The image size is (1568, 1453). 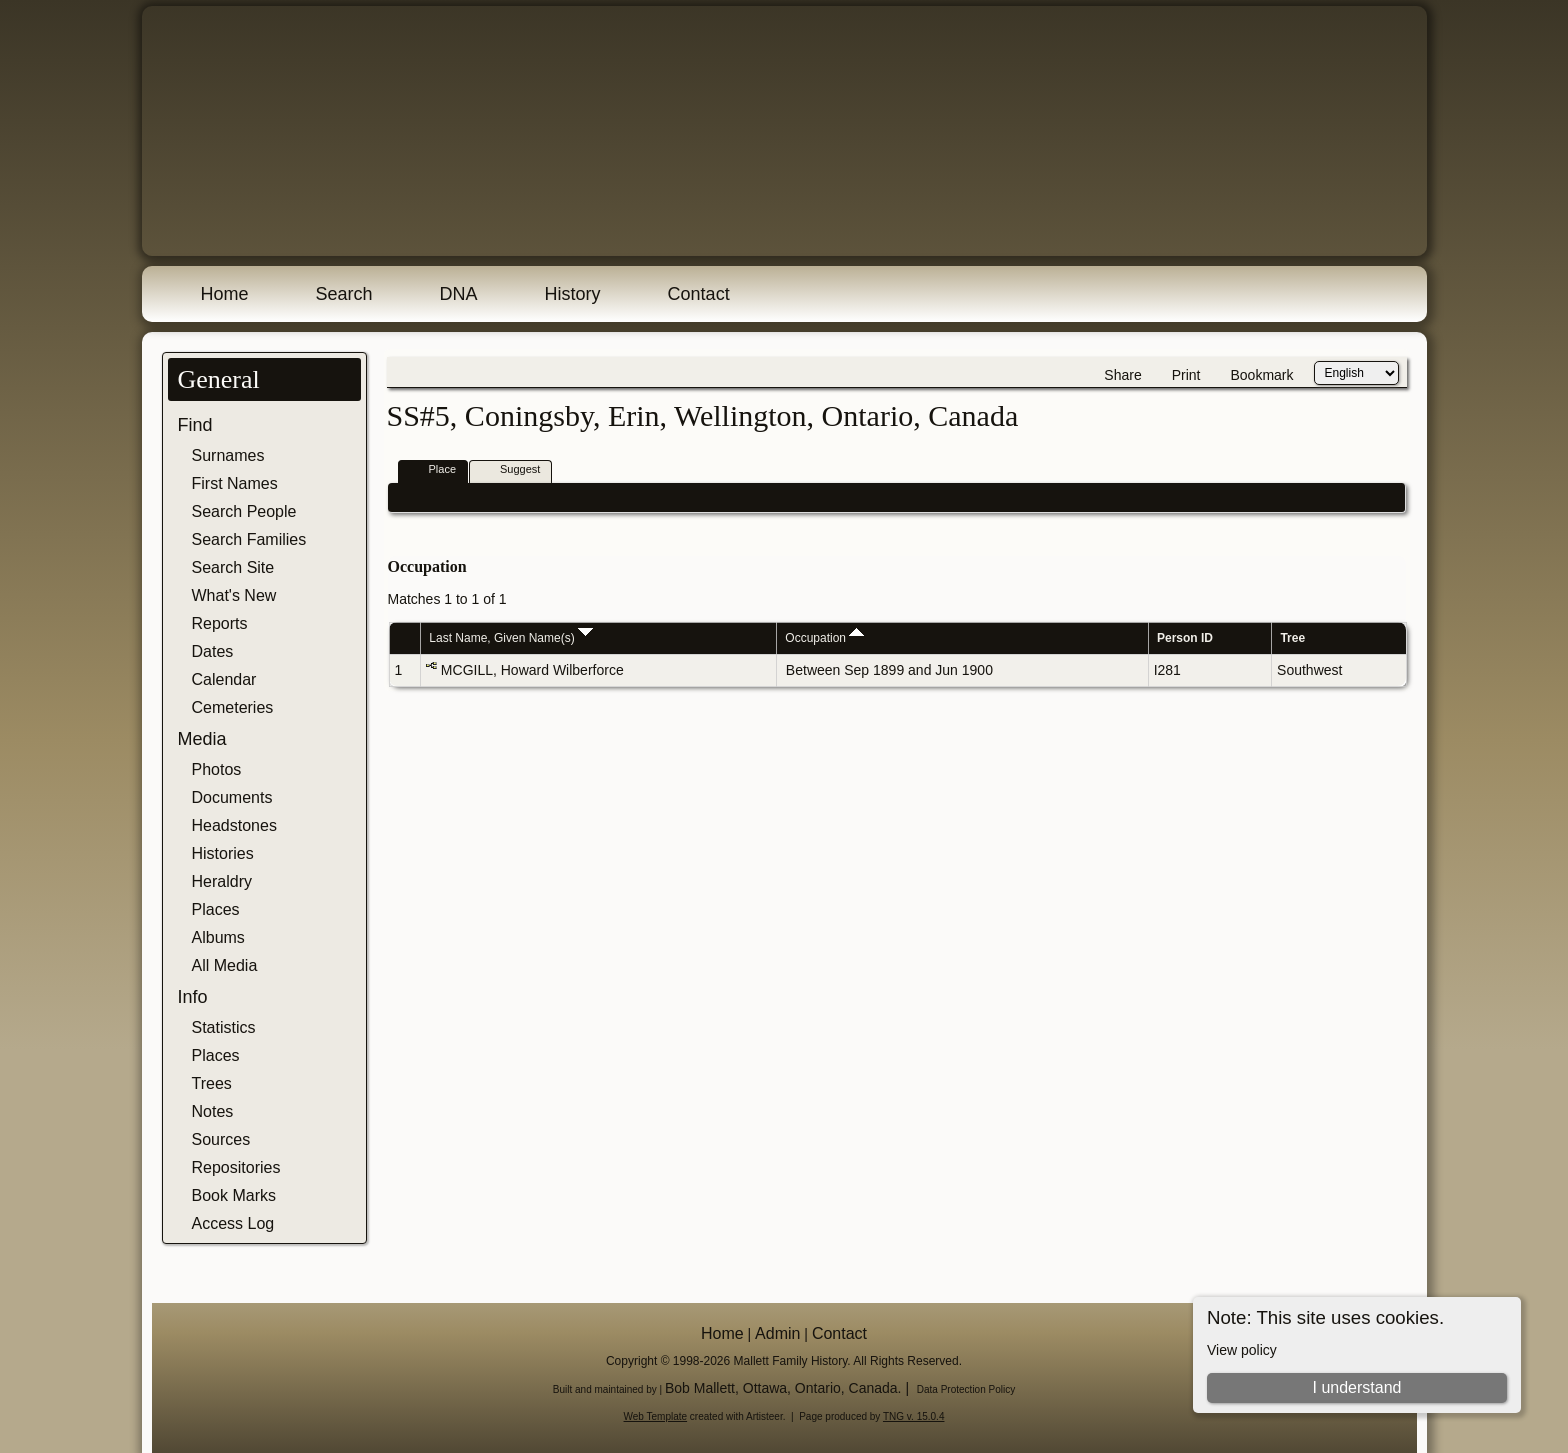 I want to click on First Names, so click(x=235, y=483).